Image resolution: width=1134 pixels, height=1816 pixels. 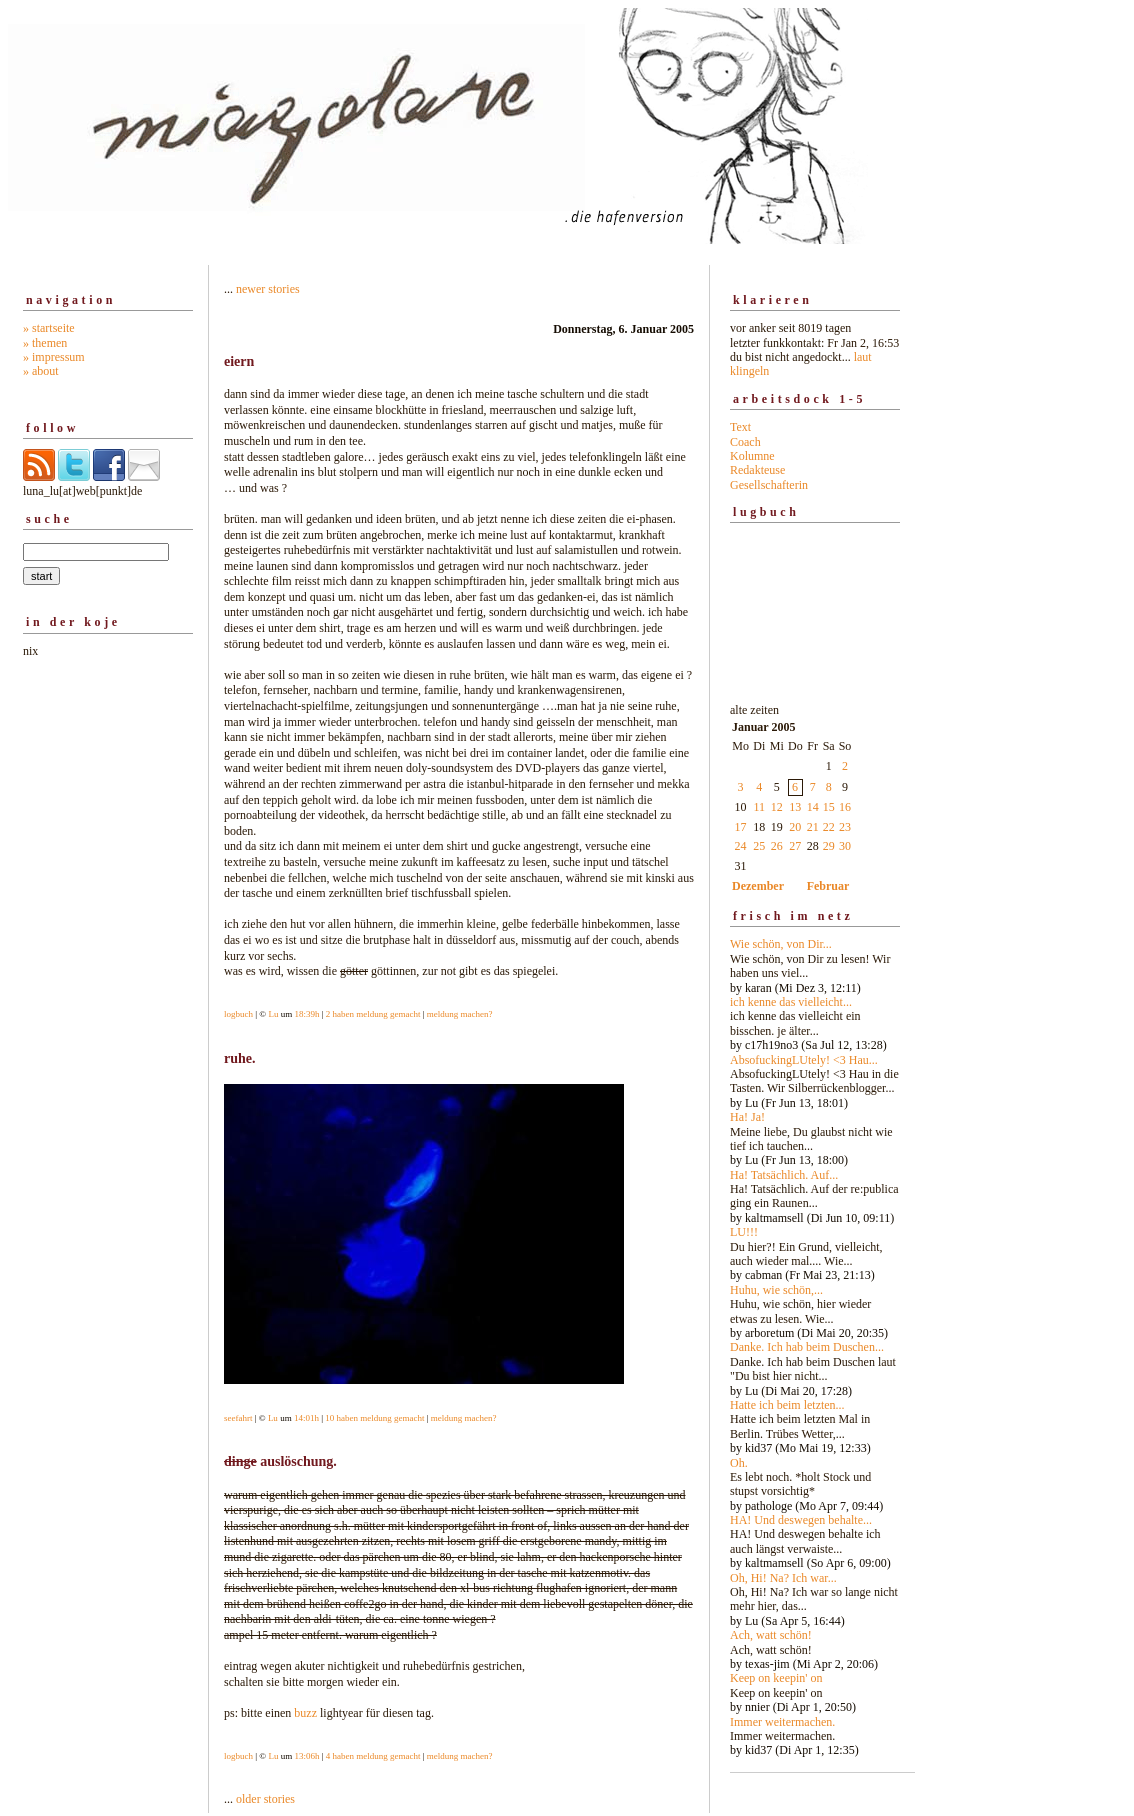 What do you see at coordinates (741, 846) in the screenshot?
I see `24` at bounding box center [741, 846].